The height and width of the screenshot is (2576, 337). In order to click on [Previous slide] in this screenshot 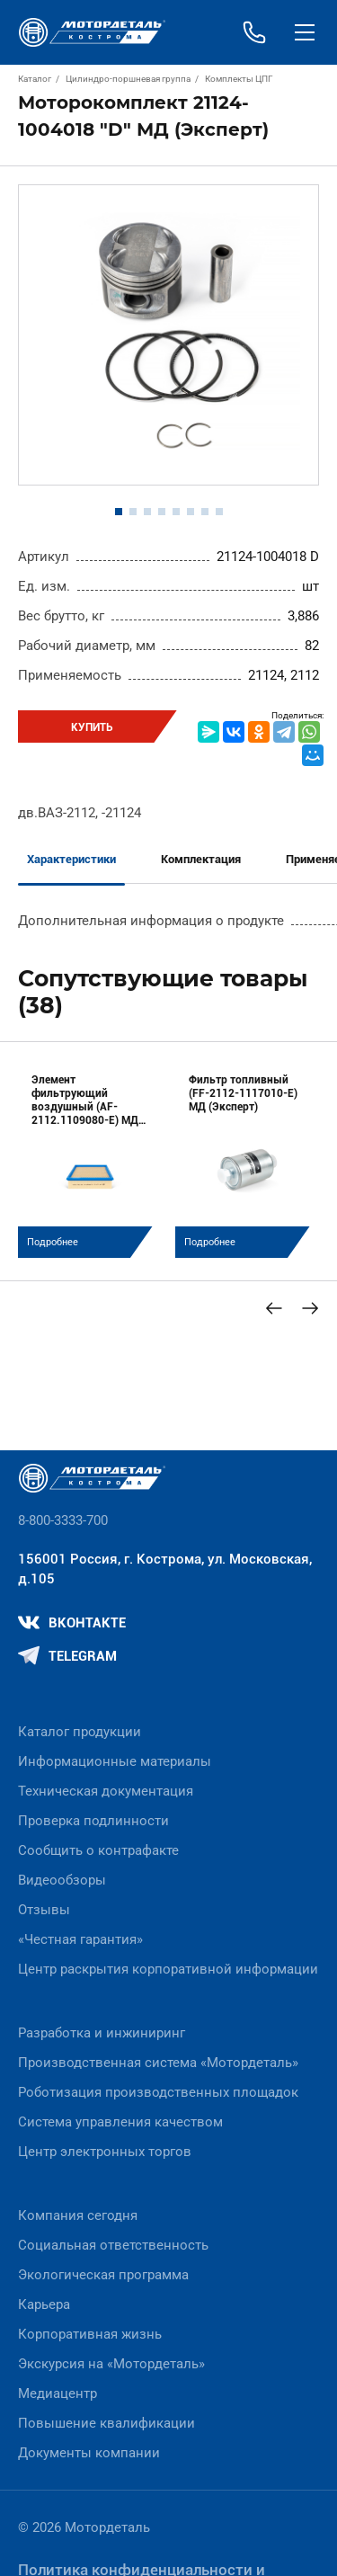, I will do `click(274, 1308)`.